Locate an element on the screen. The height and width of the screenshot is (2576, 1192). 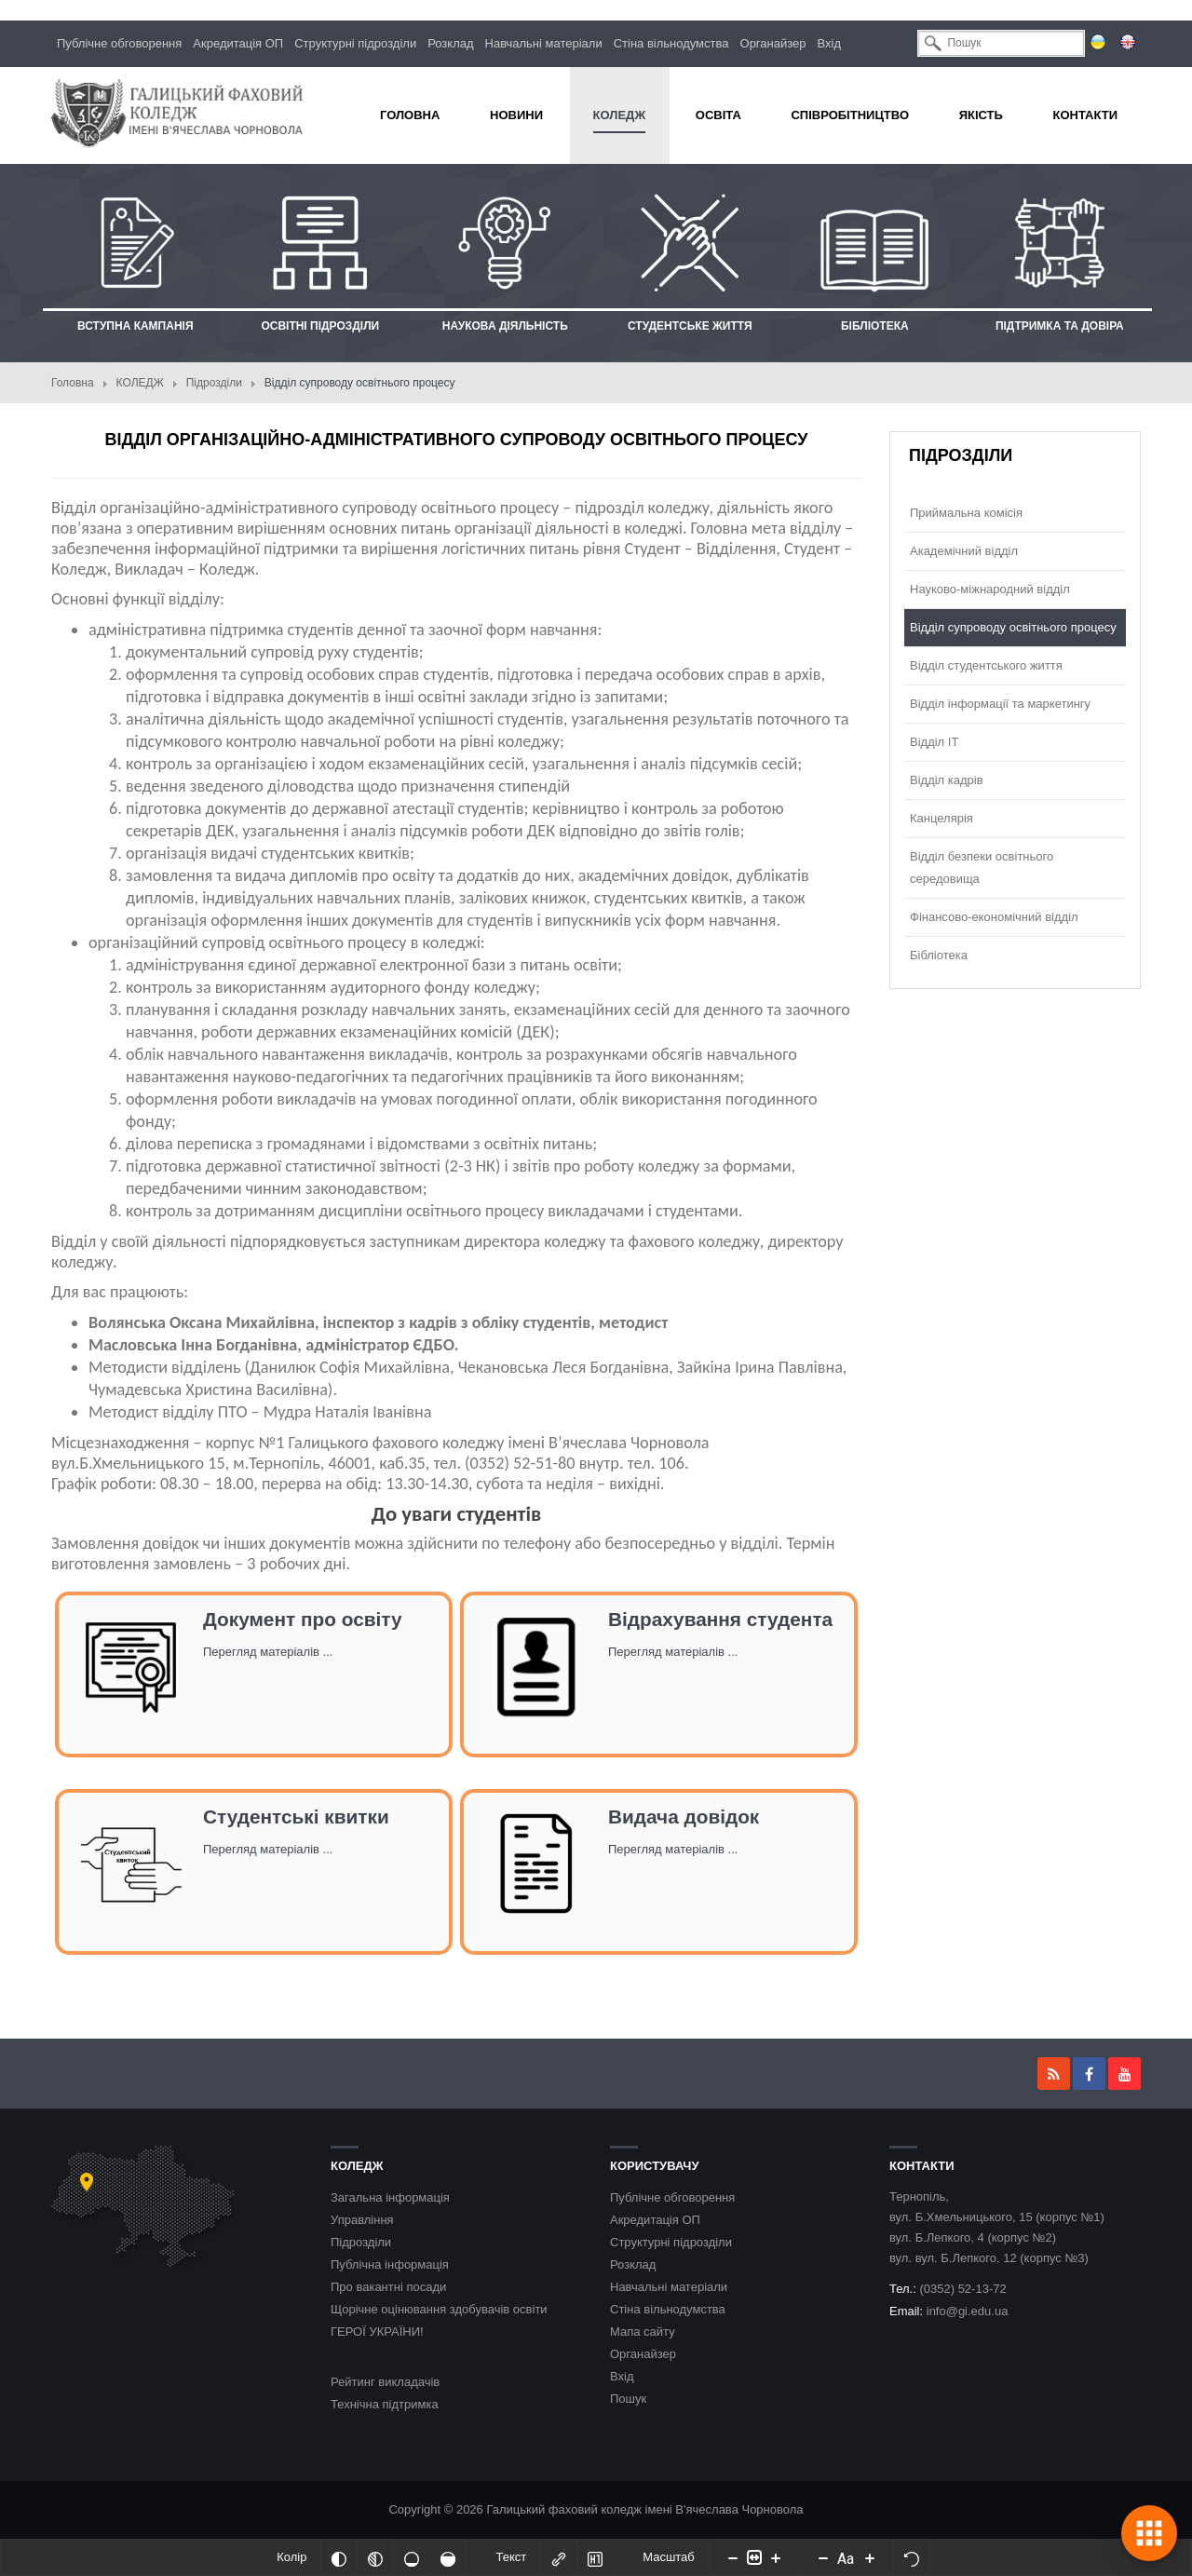
Відділ супроводу освітнього процесу is located at coordinates (1013, 627).